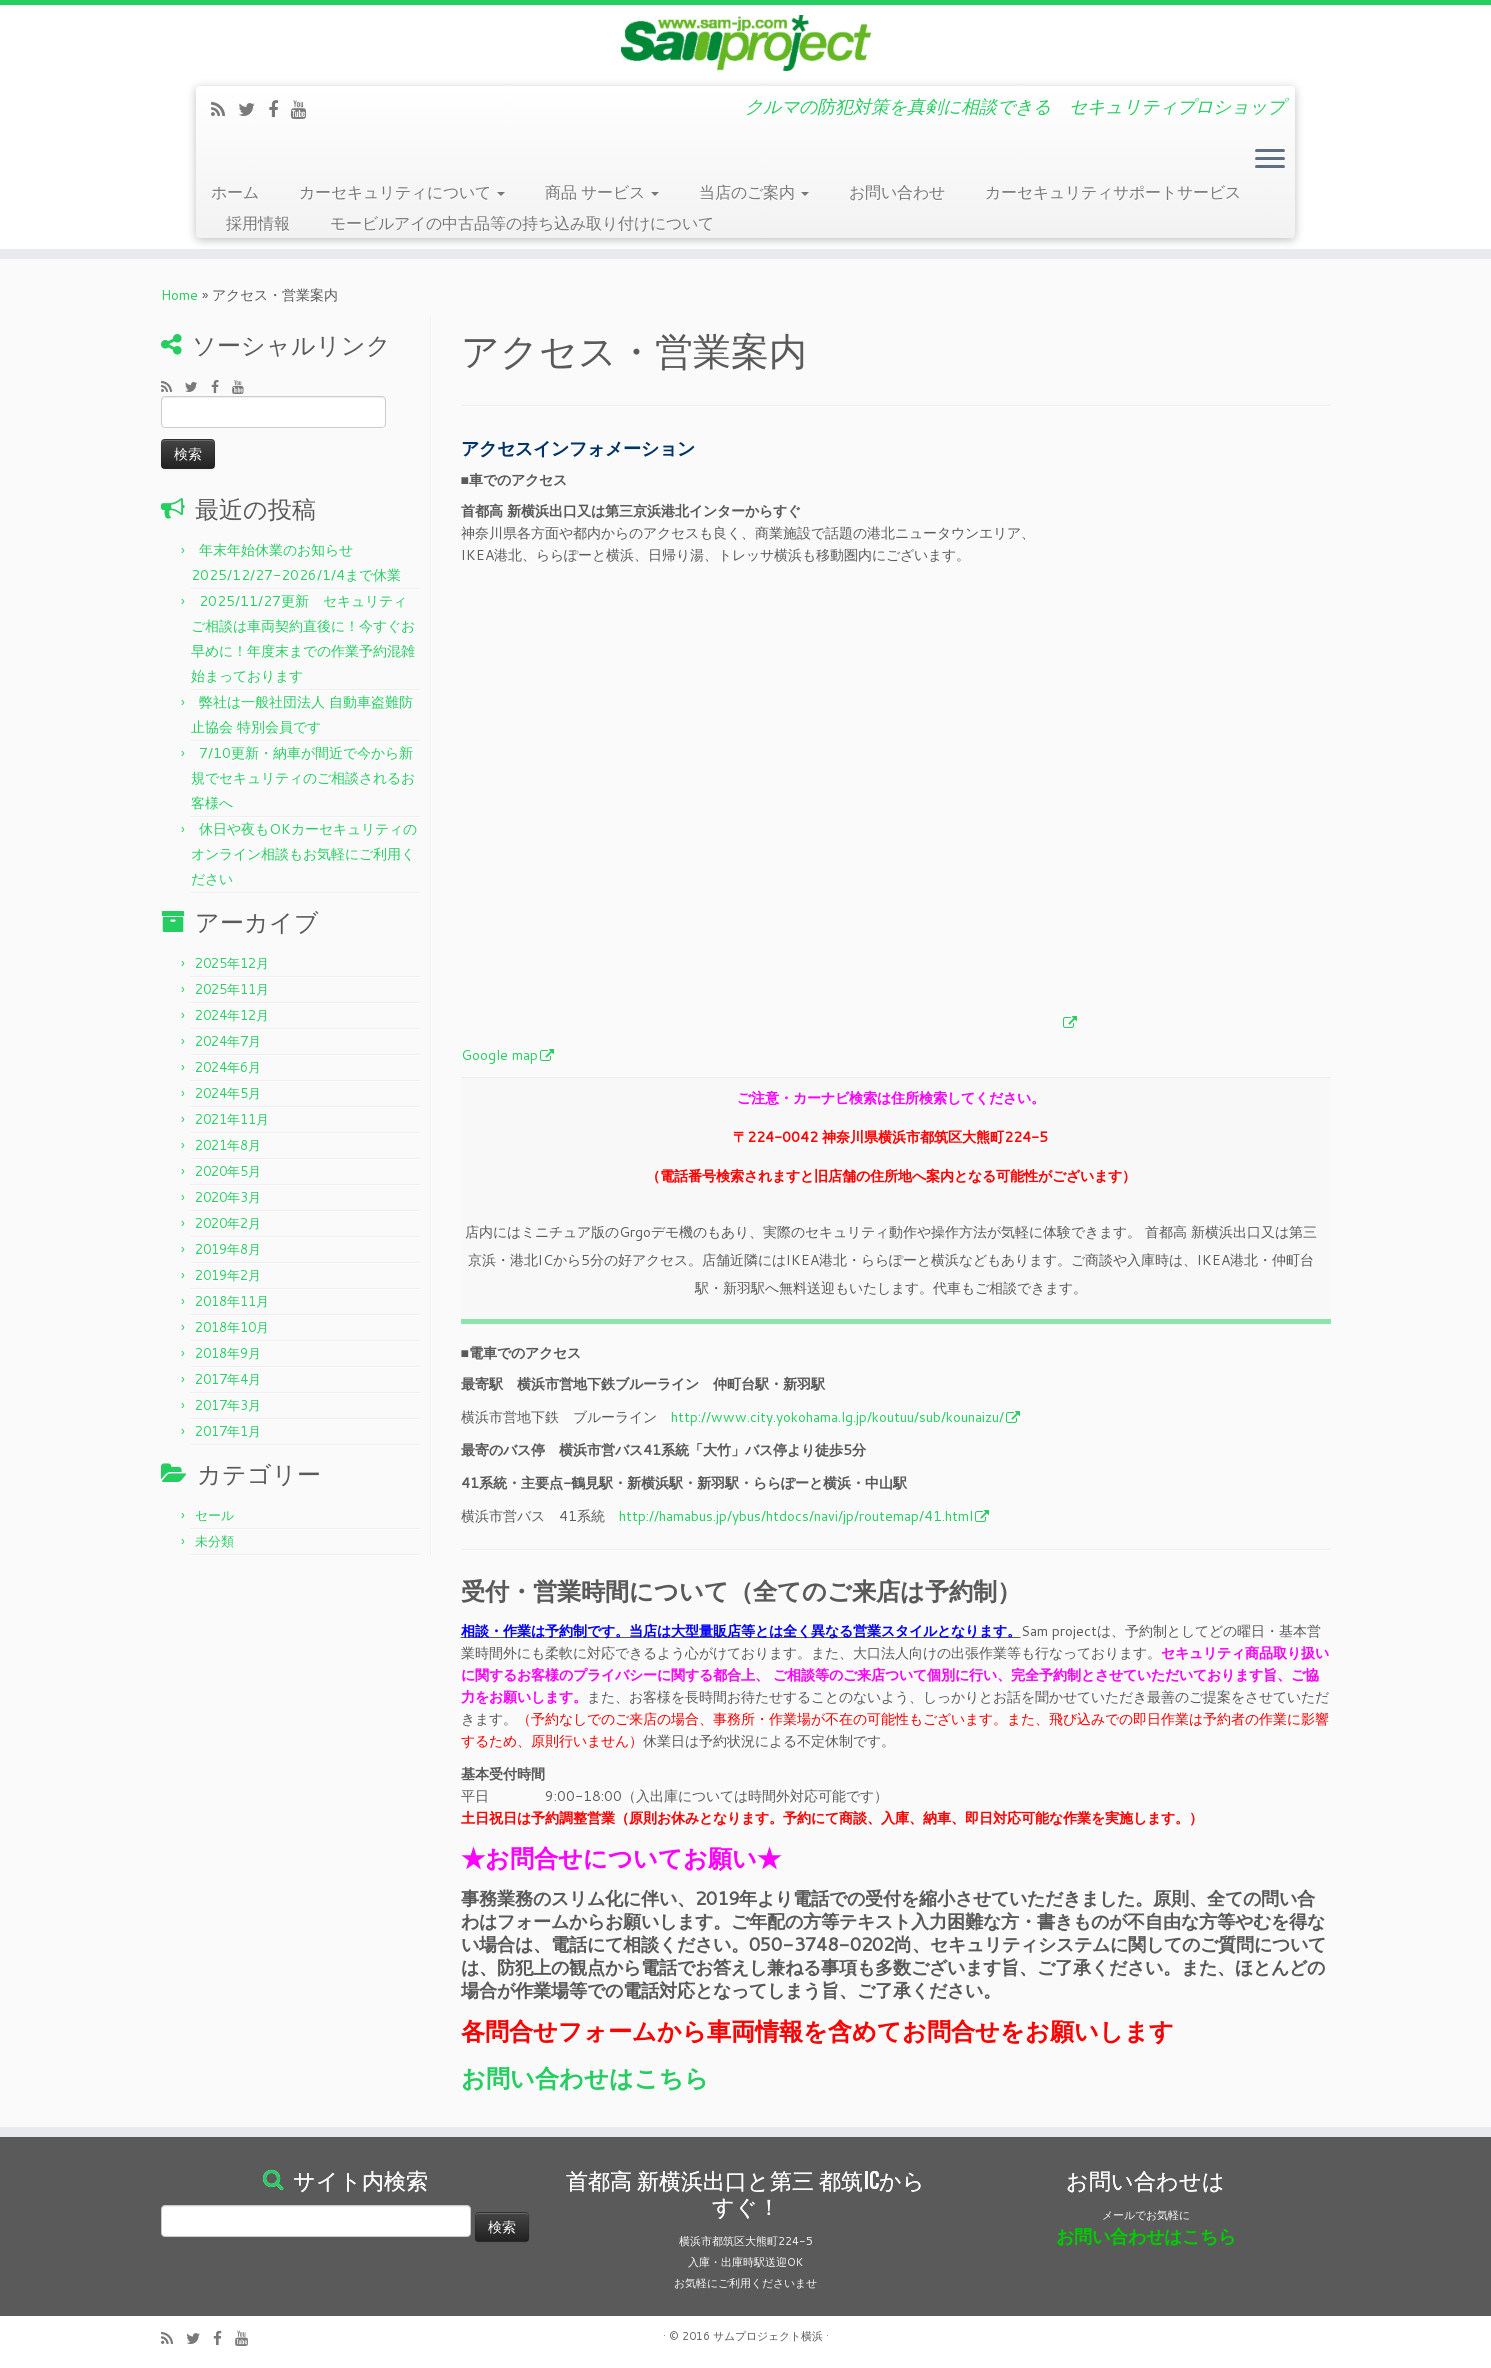 This screenshot has height=2368, width=1491. I want to click on 2021年11月, so click(232, 1119).